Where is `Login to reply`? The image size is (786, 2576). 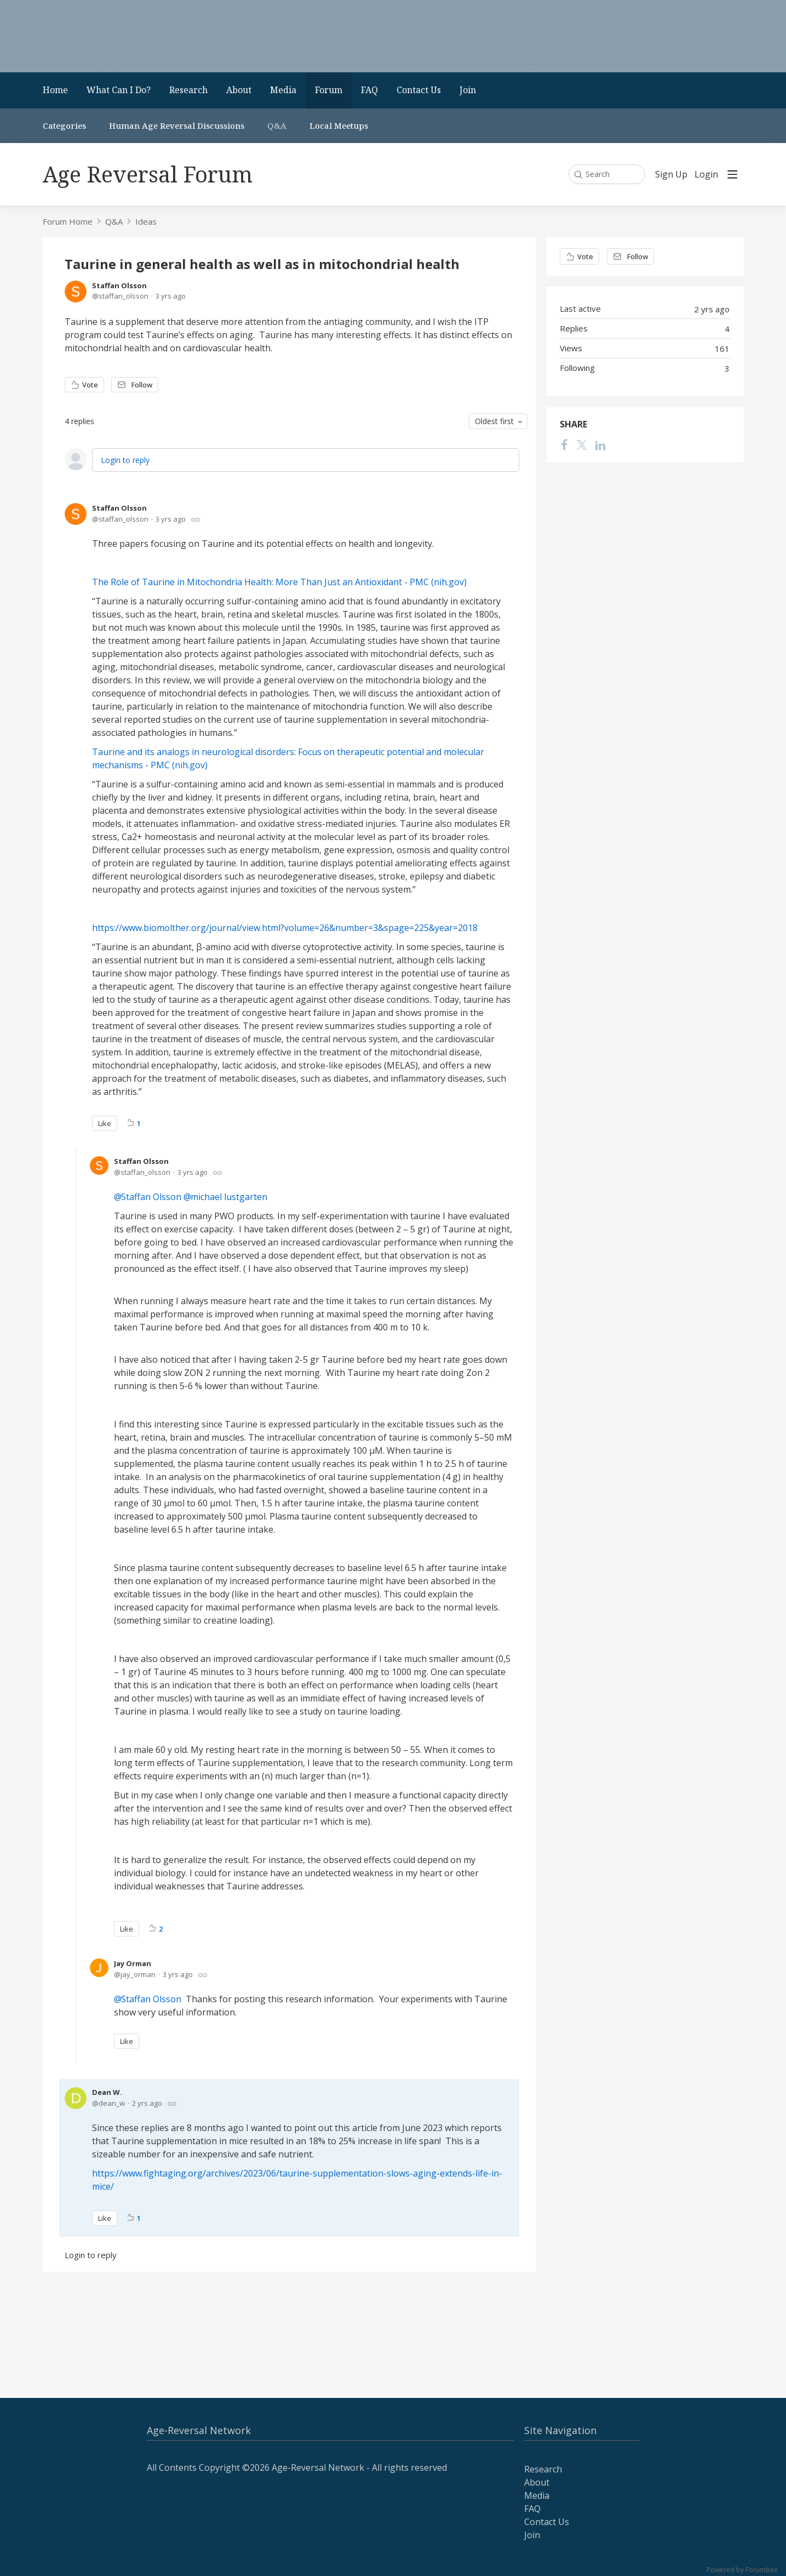 Login to reply is located at coordinates (125, 460).